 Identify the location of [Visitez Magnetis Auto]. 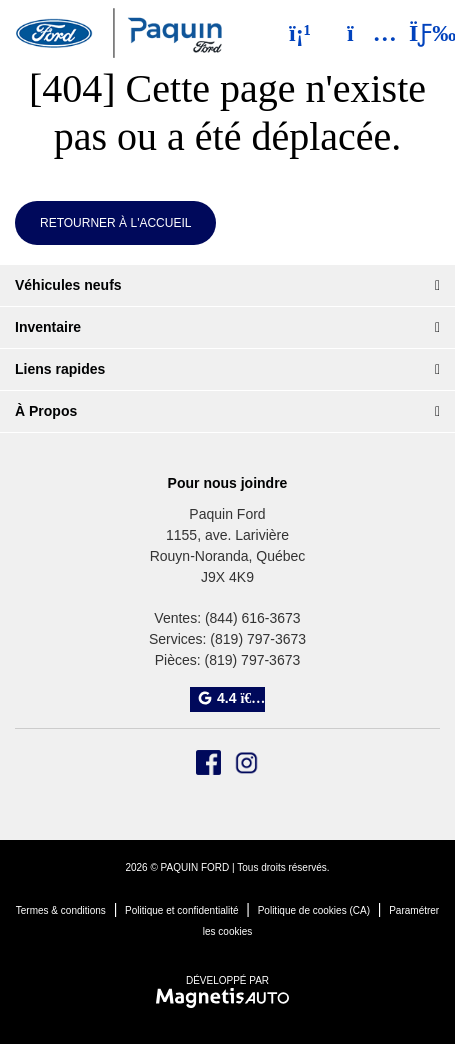
(227, 997).